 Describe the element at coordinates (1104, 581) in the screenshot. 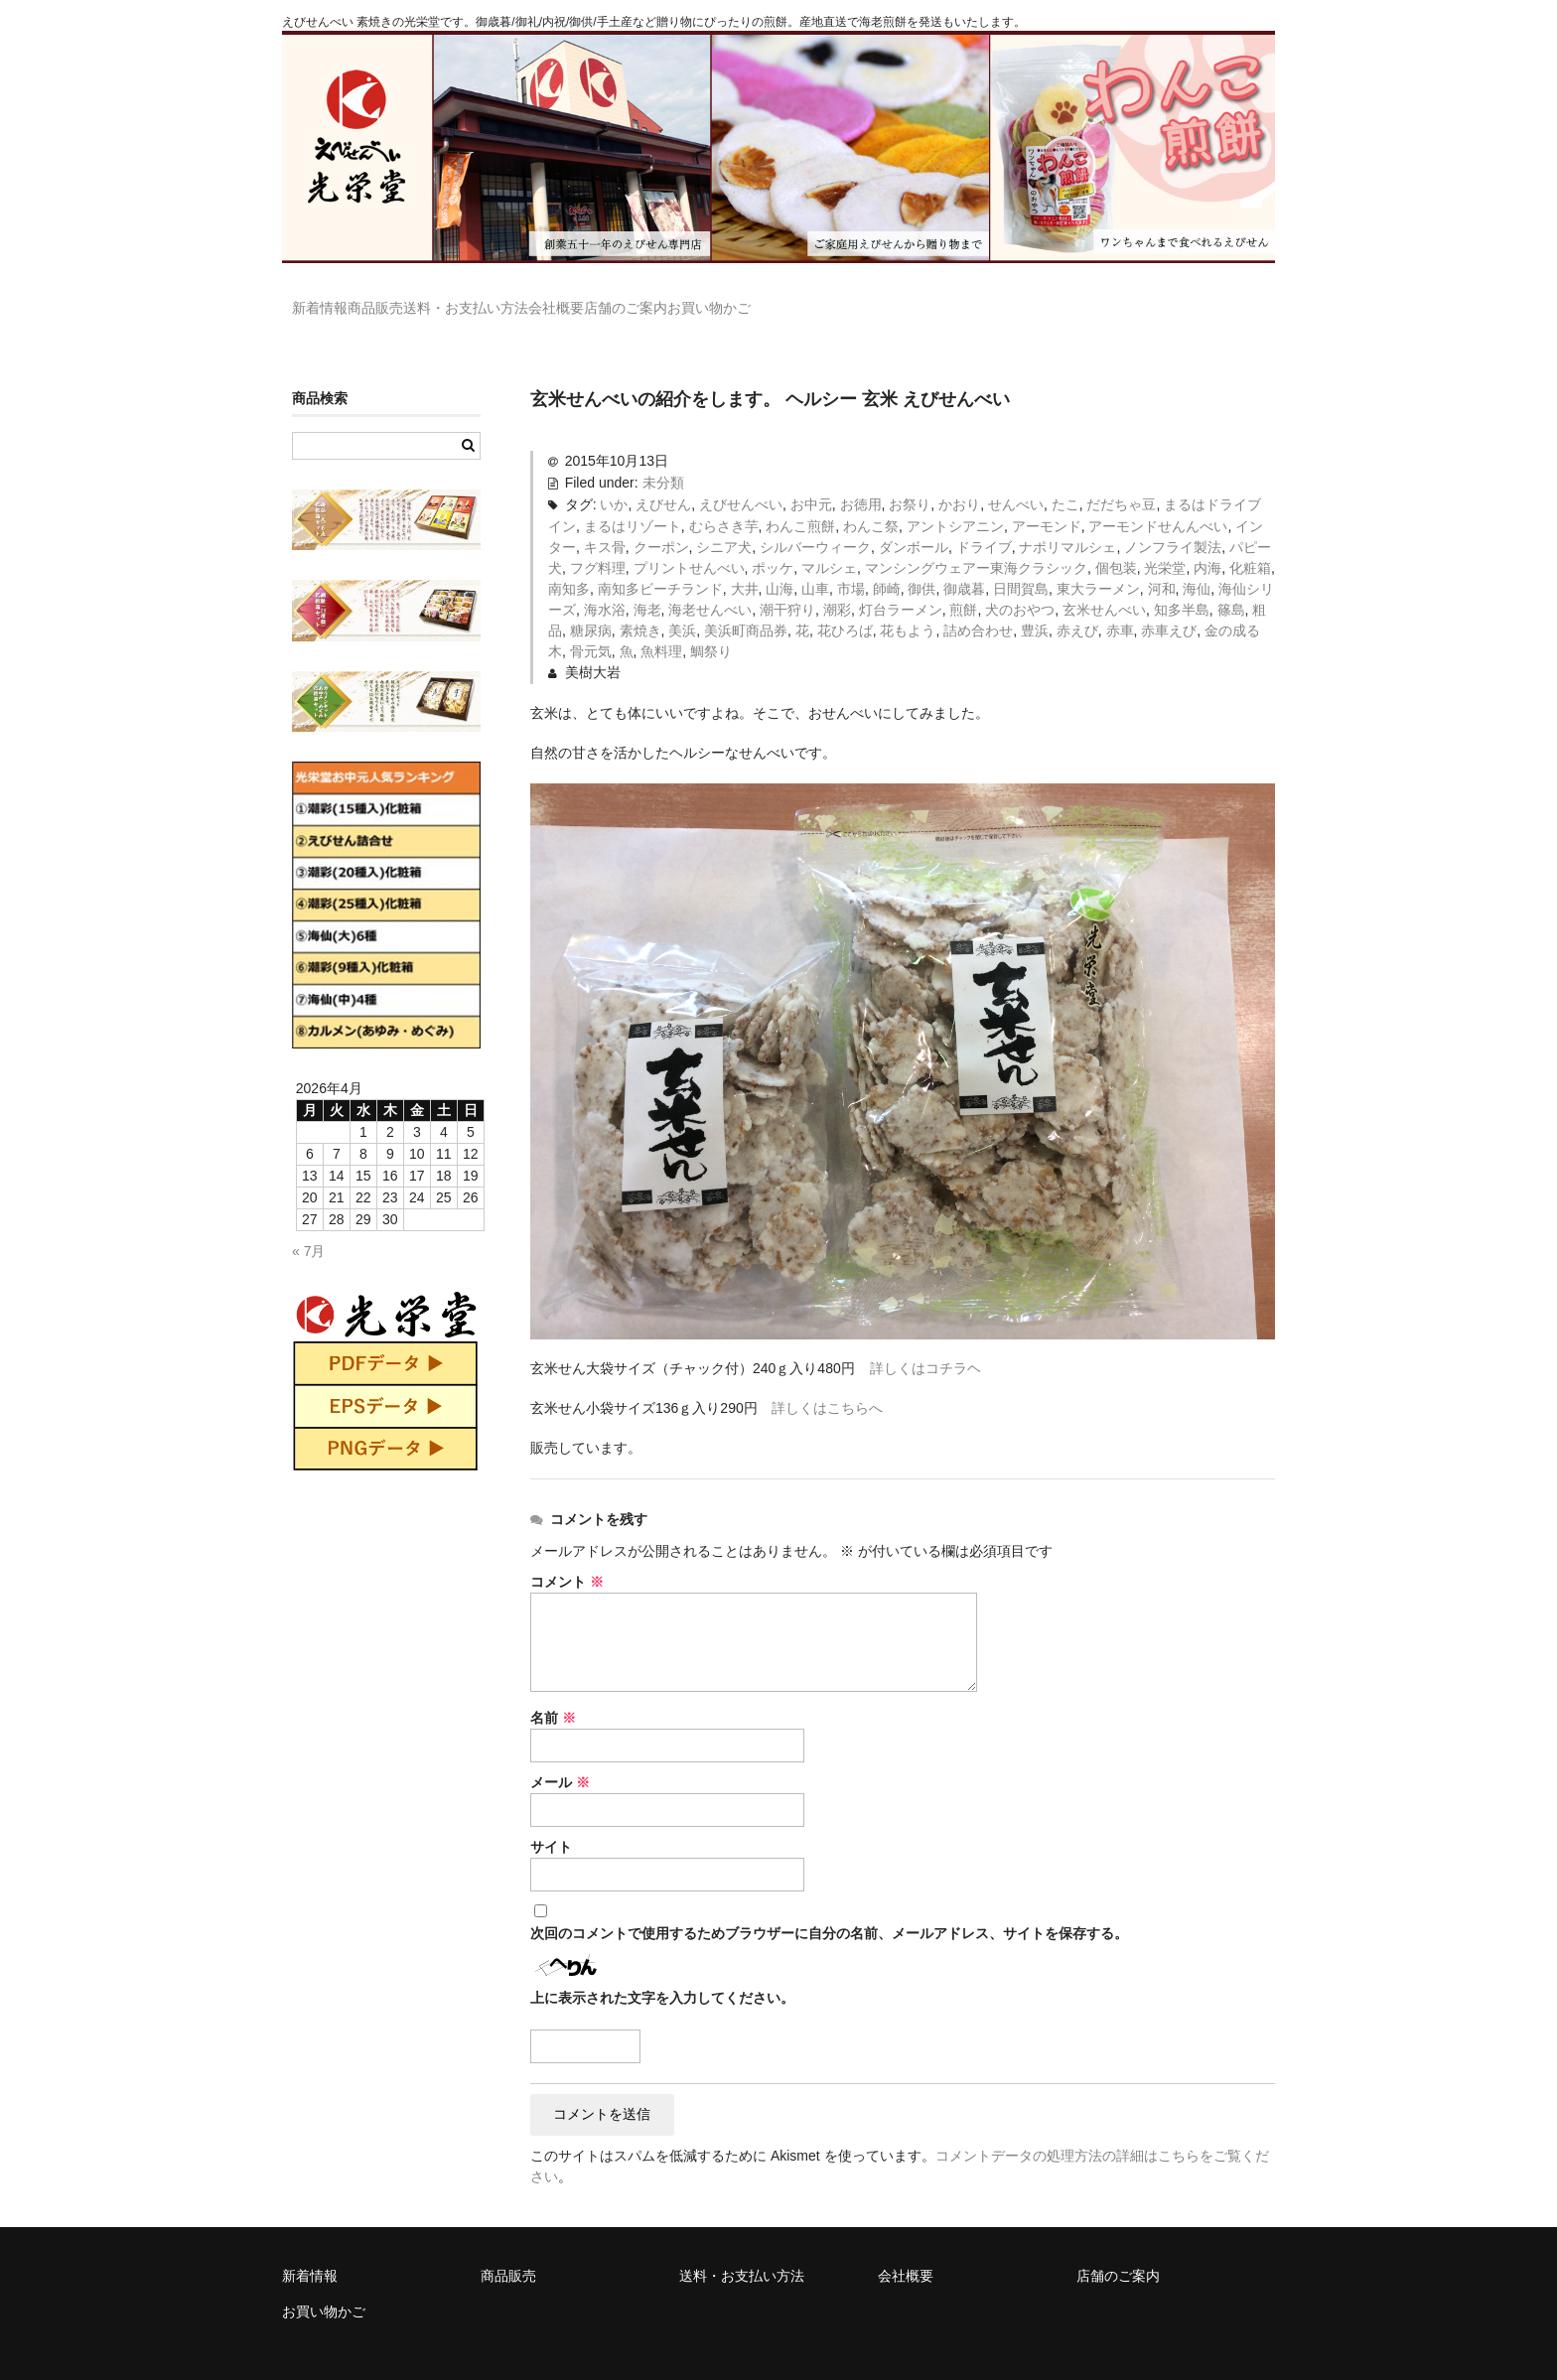

I see `玄米せんべい` at that location.